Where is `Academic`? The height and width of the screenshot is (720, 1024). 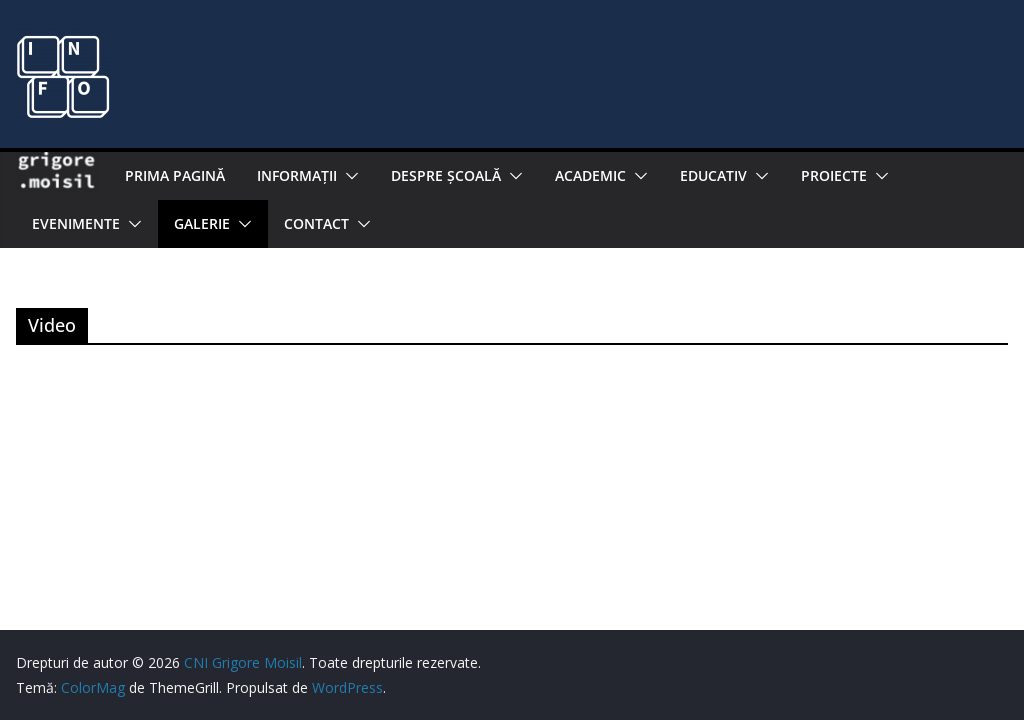
Academic is located at coordinates (590, 175).